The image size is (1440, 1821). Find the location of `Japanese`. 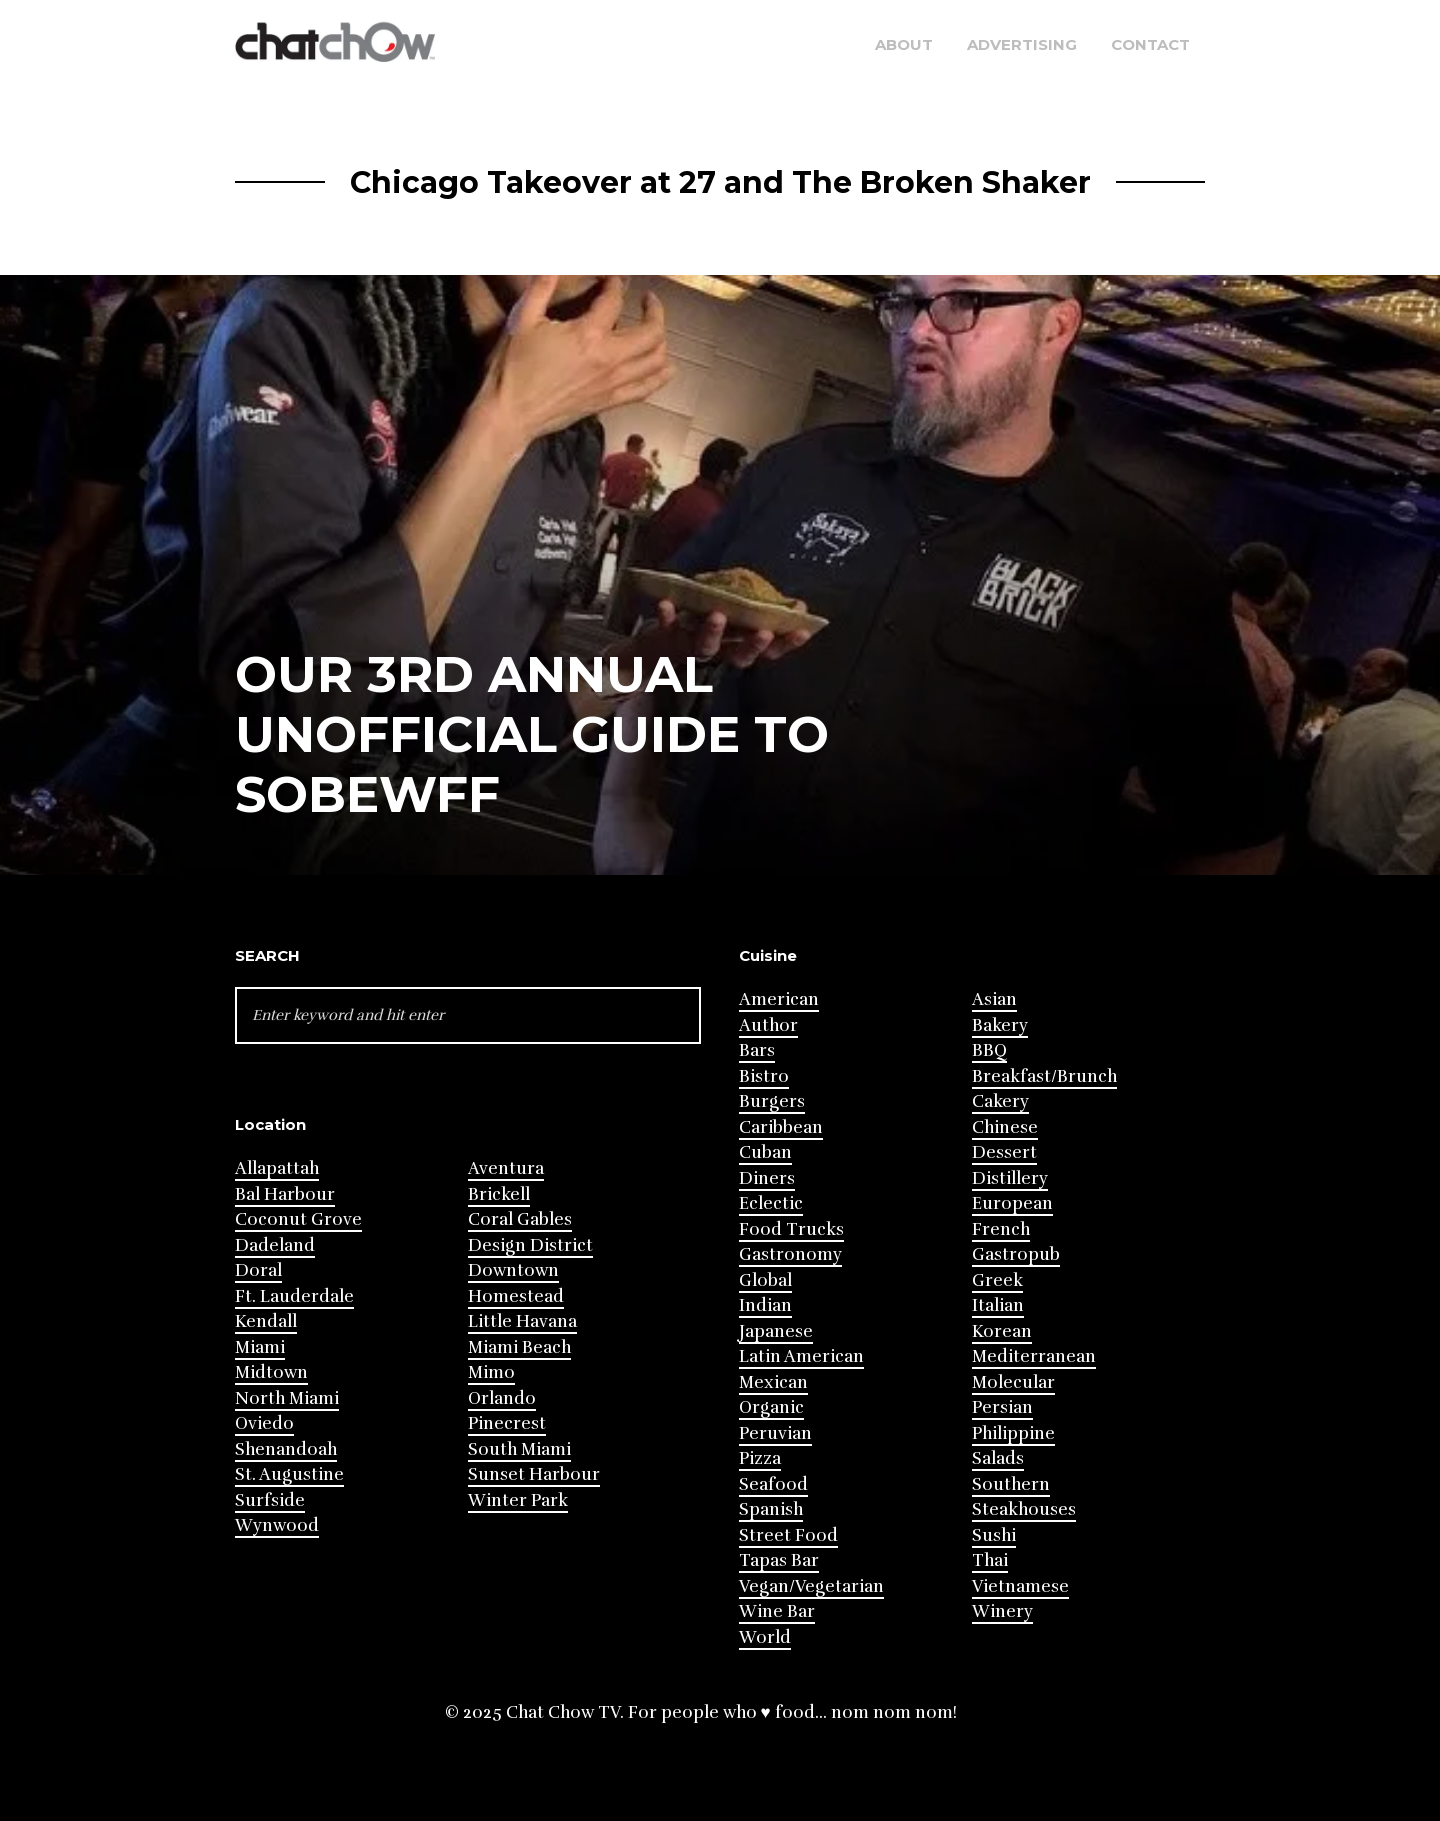

Japanese is located at coordinates (776, 1331).